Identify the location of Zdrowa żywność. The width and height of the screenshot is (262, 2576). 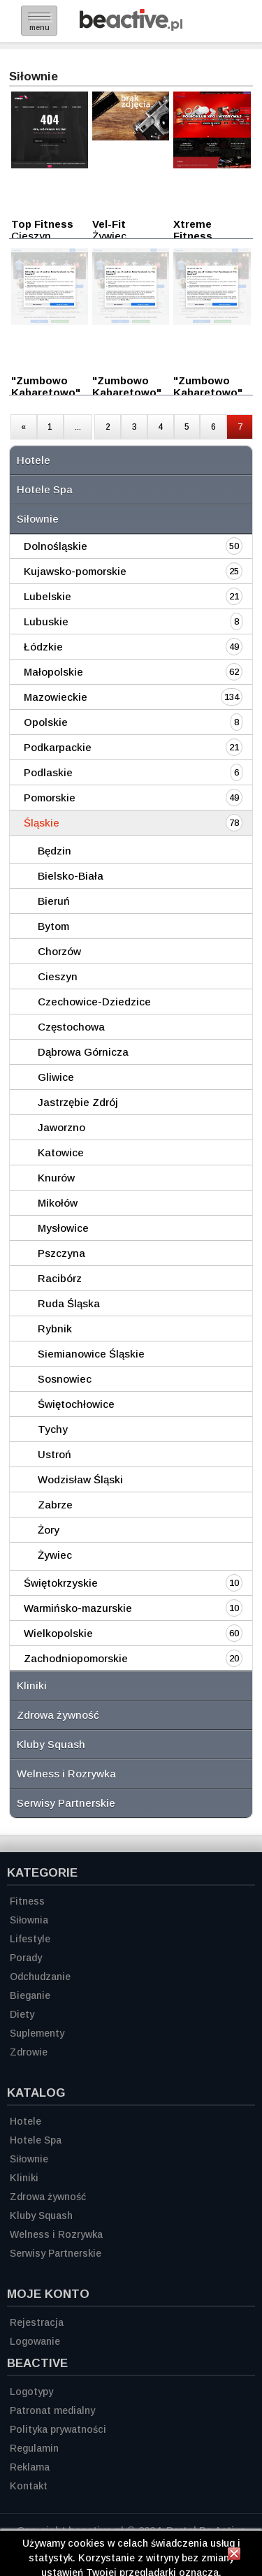
(58, 1715).